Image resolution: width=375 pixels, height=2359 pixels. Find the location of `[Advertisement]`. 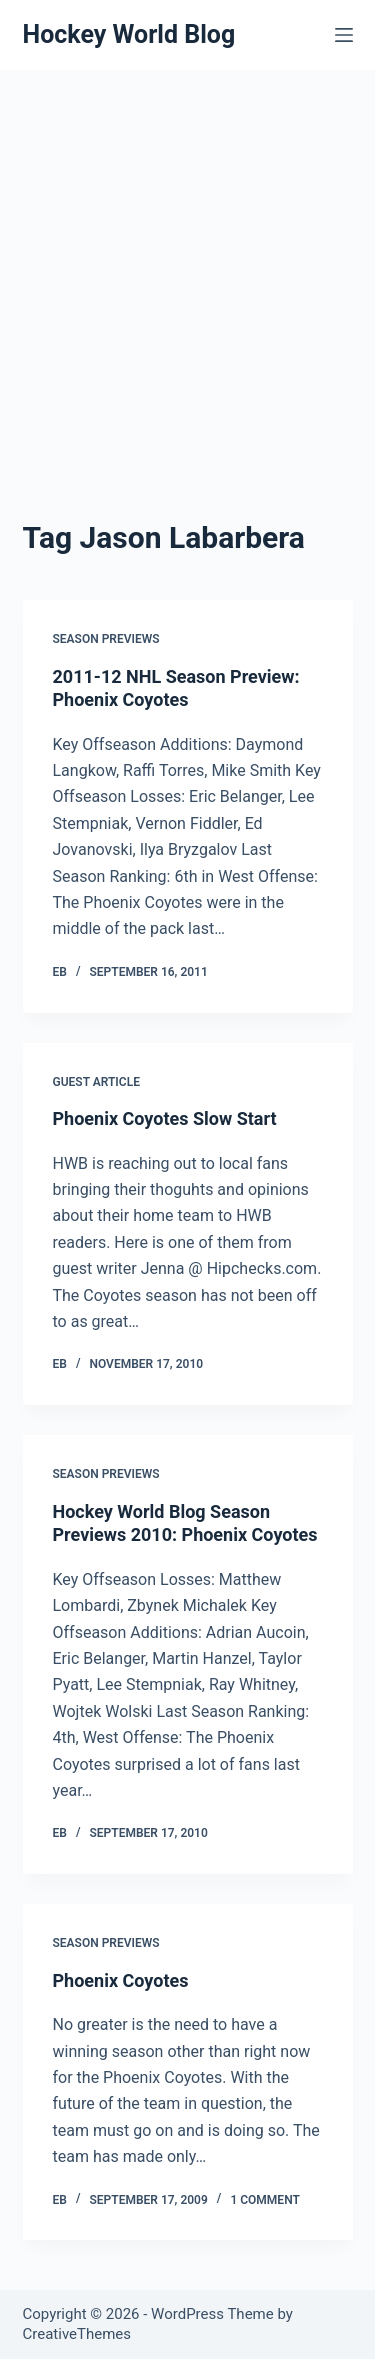

[Advertisement] is located at coordinates (187, 267).